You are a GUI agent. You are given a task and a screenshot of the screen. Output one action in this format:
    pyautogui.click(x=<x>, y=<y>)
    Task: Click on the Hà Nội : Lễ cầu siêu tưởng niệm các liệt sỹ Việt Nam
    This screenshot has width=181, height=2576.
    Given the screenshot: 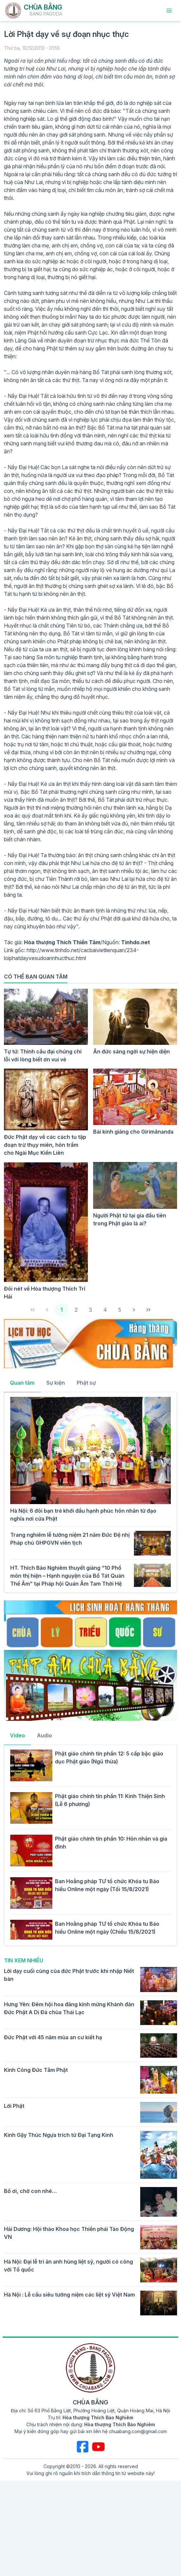 What is the action you would take?
    pyautogui.click(x=69, y=2294)
    